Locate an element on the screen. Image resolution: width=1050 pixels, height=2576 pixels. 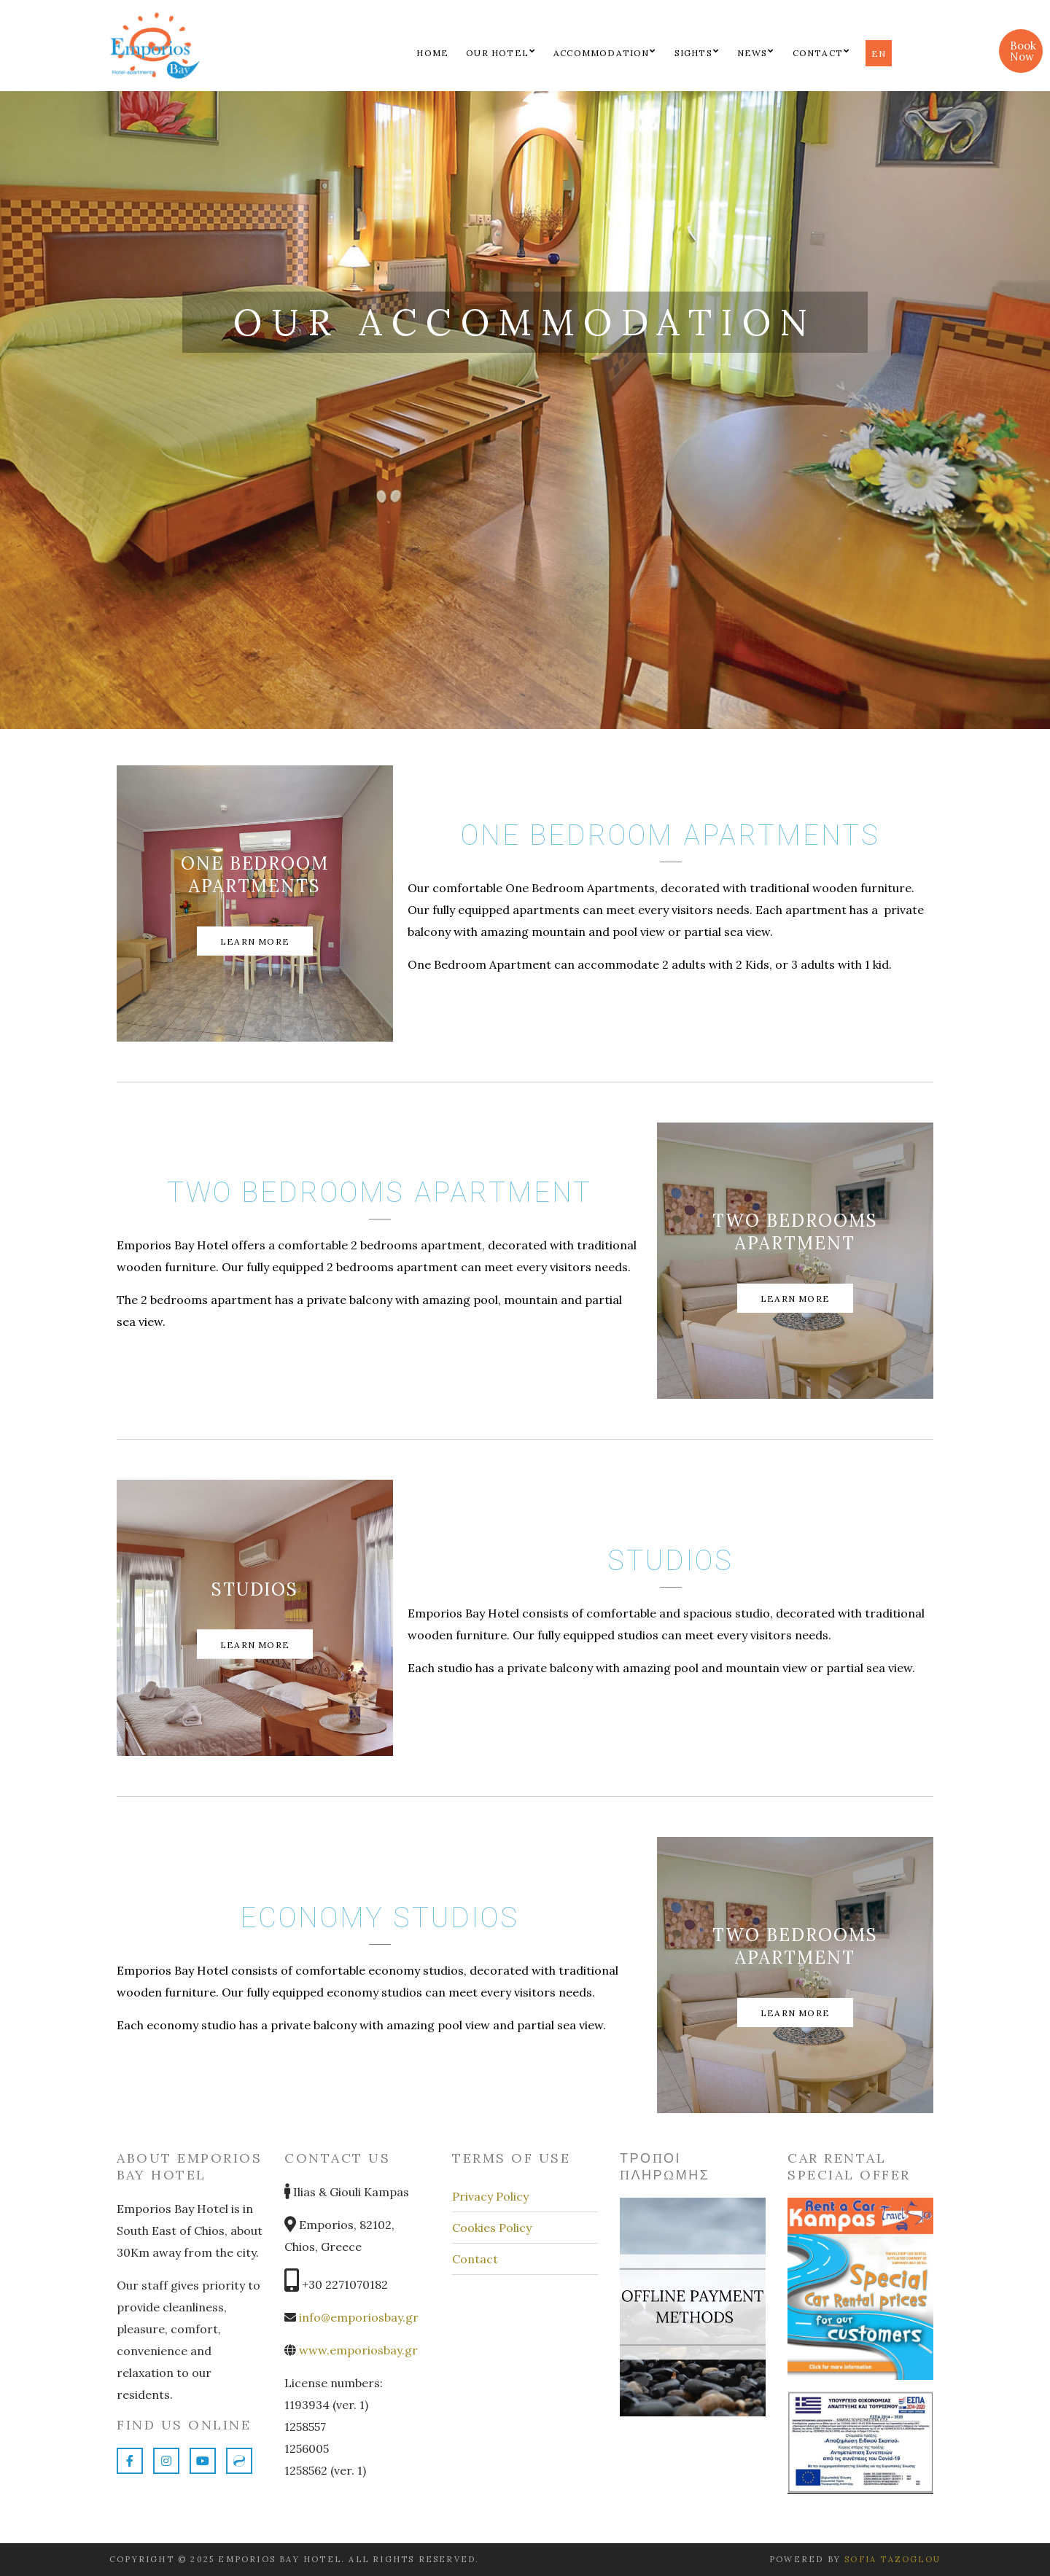
Cookies Policy is located at coordinates (492, 2227).